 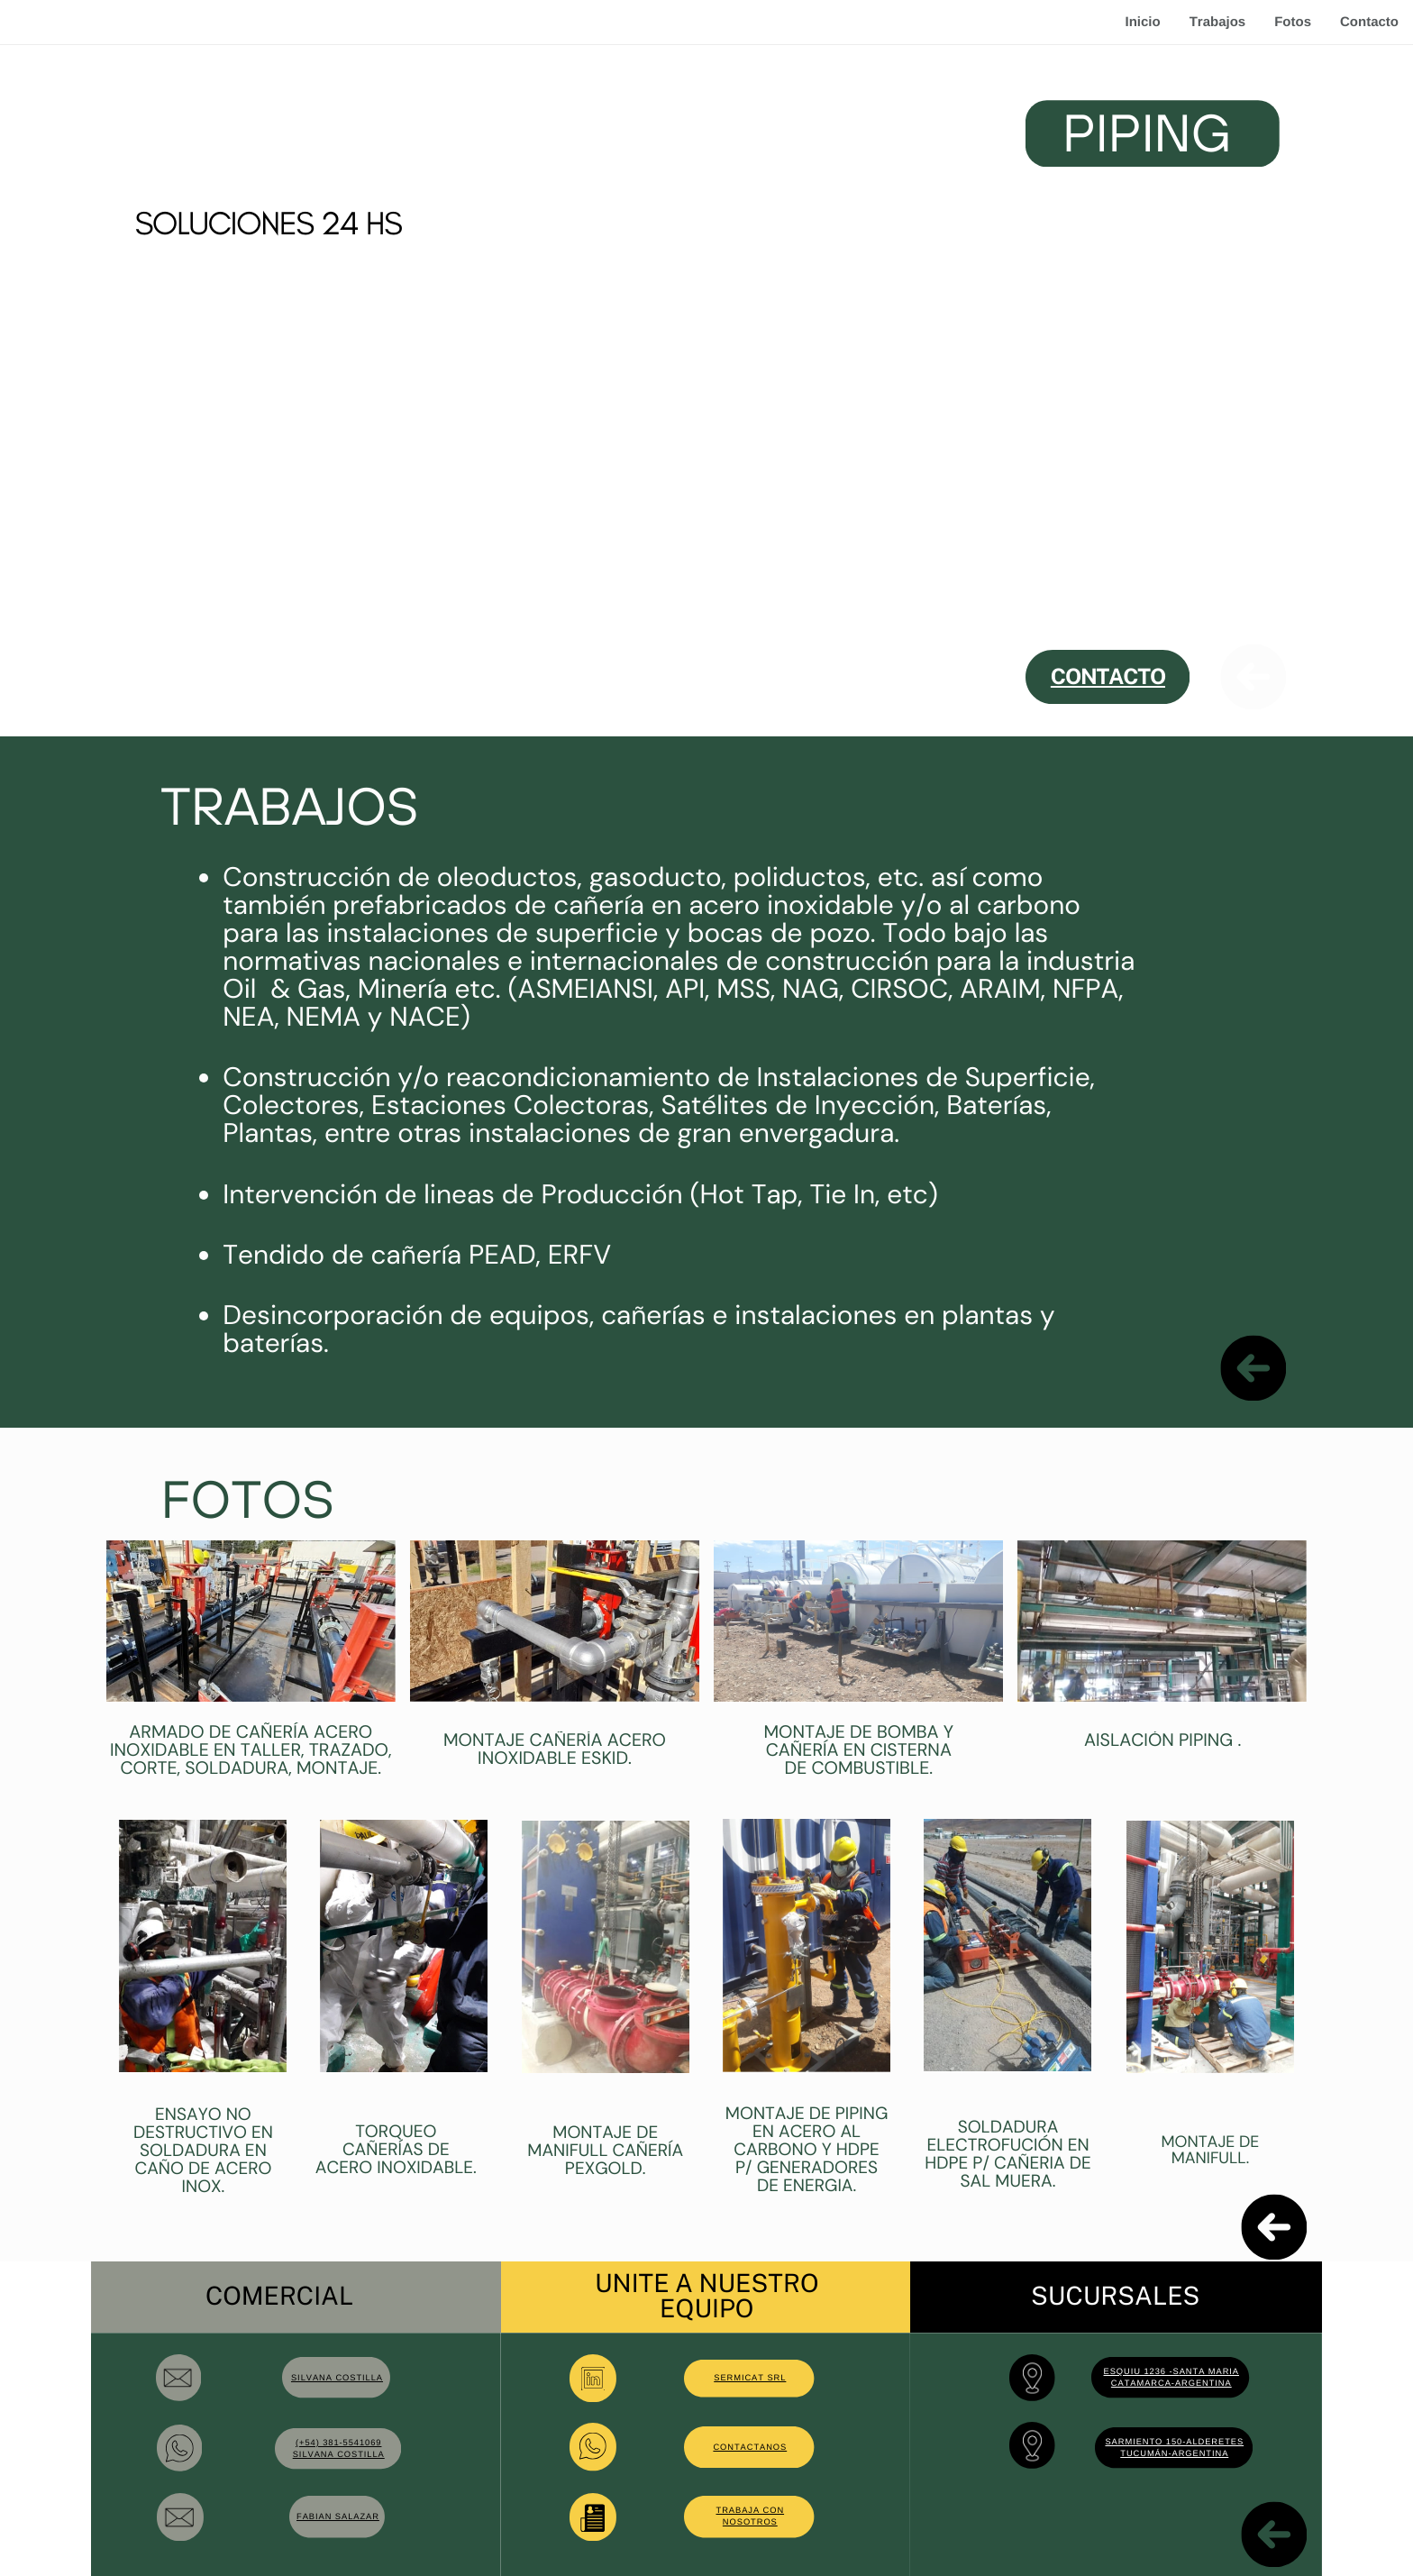 I want to click on (+54) 381-5541069, so click(x=338, y=2442).